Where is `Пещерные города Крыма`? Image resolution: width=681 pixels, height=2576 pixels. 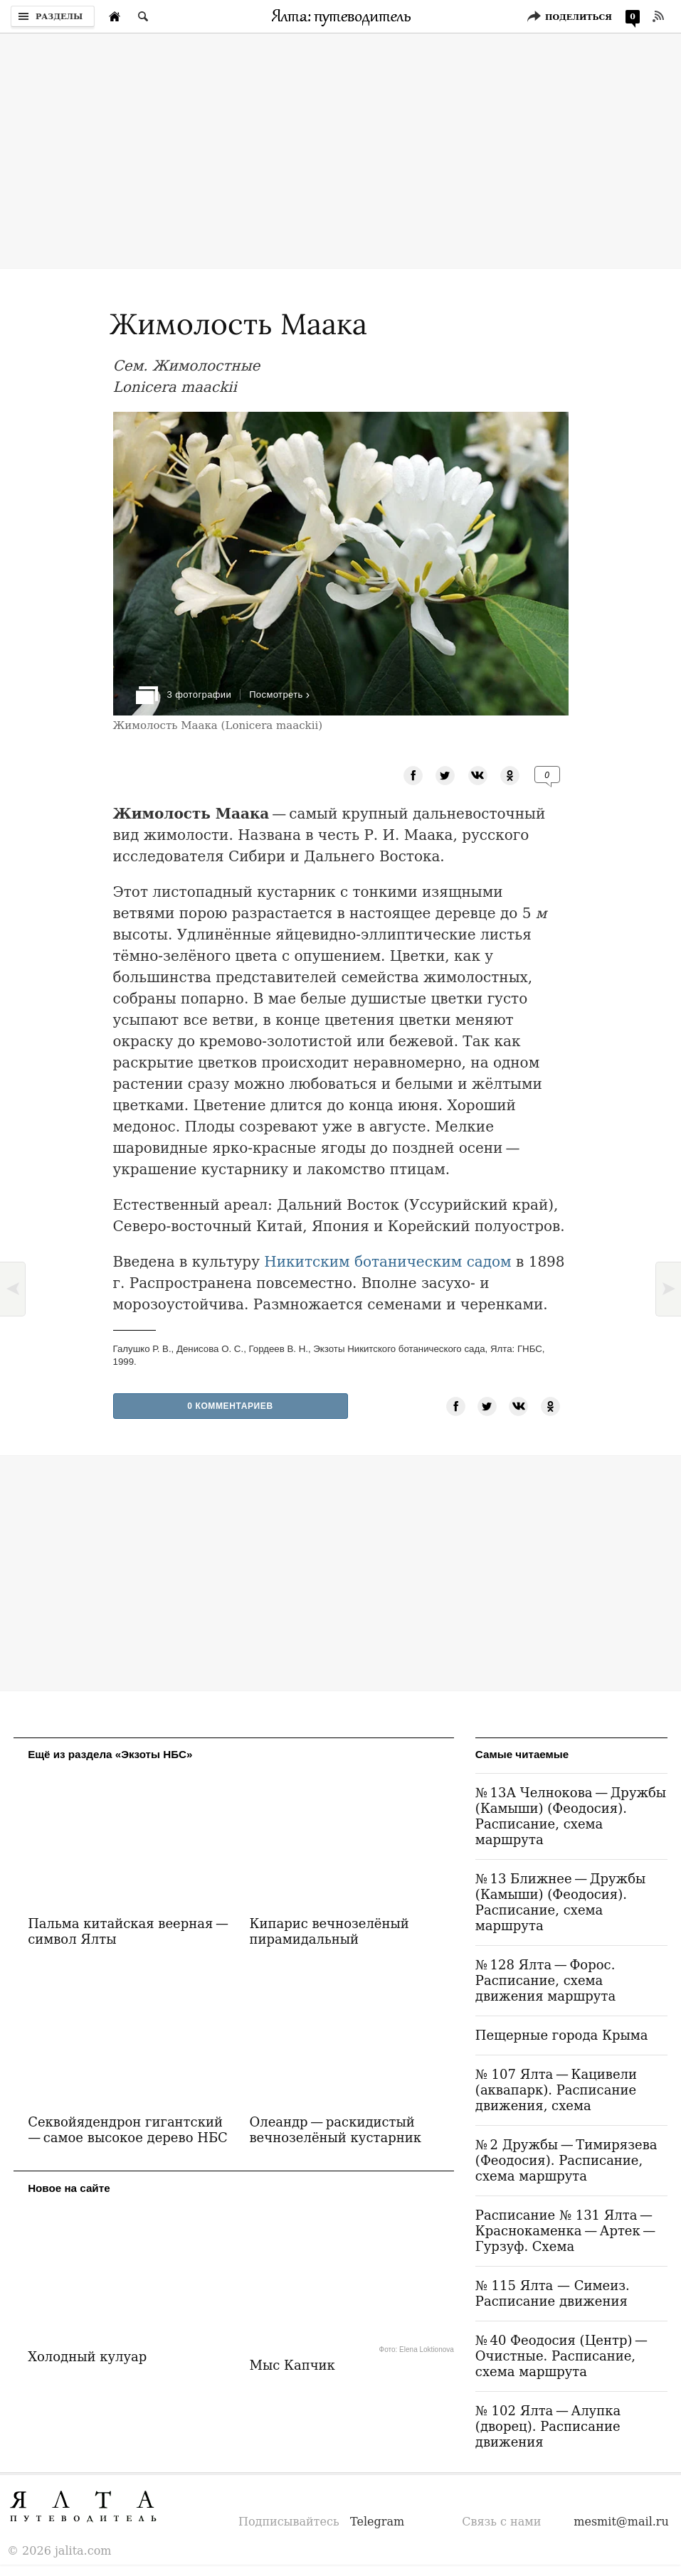 Пещерные города Крыма is located at coordinates (561, 2035).